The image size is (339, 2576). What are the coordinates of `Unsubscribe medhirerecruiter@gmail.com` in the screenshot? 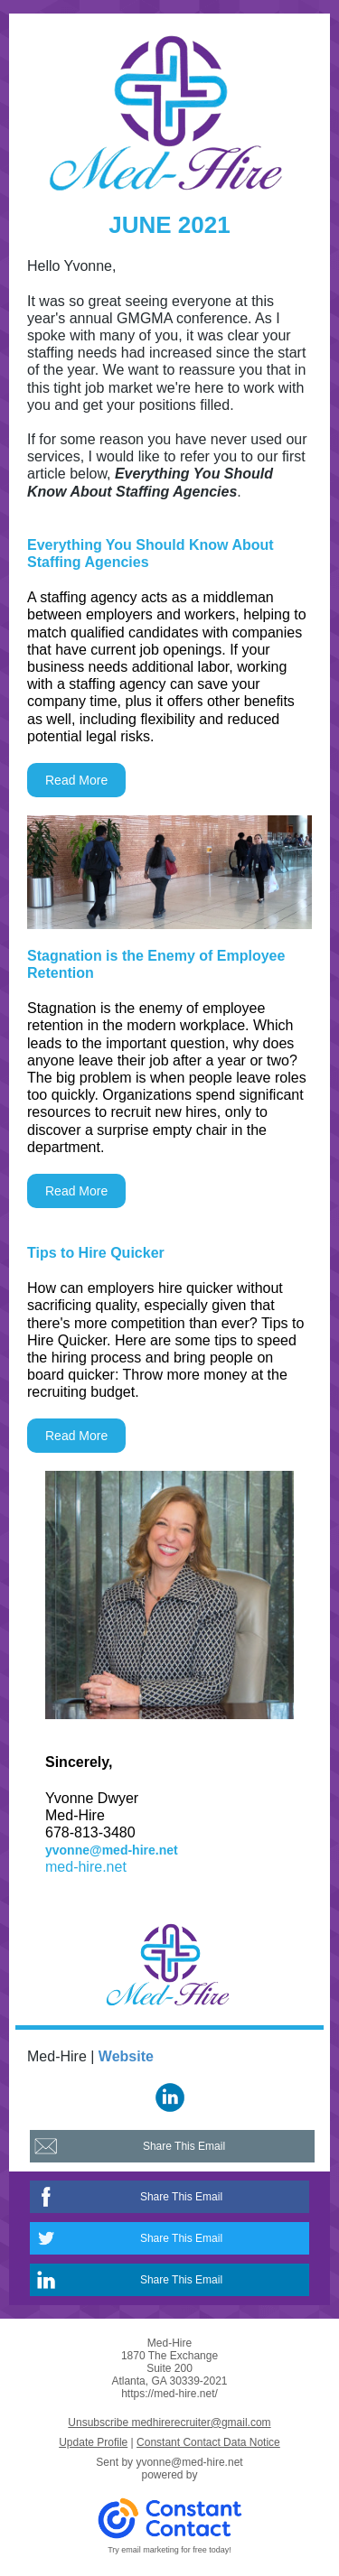 It's located at (169, 2422).